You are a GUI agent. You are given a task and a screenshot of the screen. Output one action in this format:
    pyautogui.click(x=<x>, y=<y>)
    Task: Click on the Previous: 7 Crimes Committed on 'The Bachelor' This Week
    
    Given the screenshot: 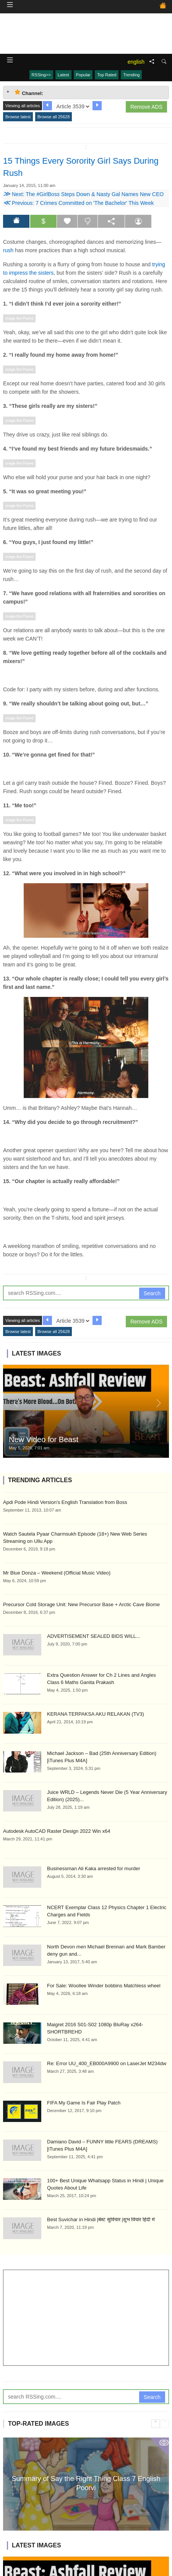 What is the action you would take?
    pyautogui.click(x=78, y=203)
    